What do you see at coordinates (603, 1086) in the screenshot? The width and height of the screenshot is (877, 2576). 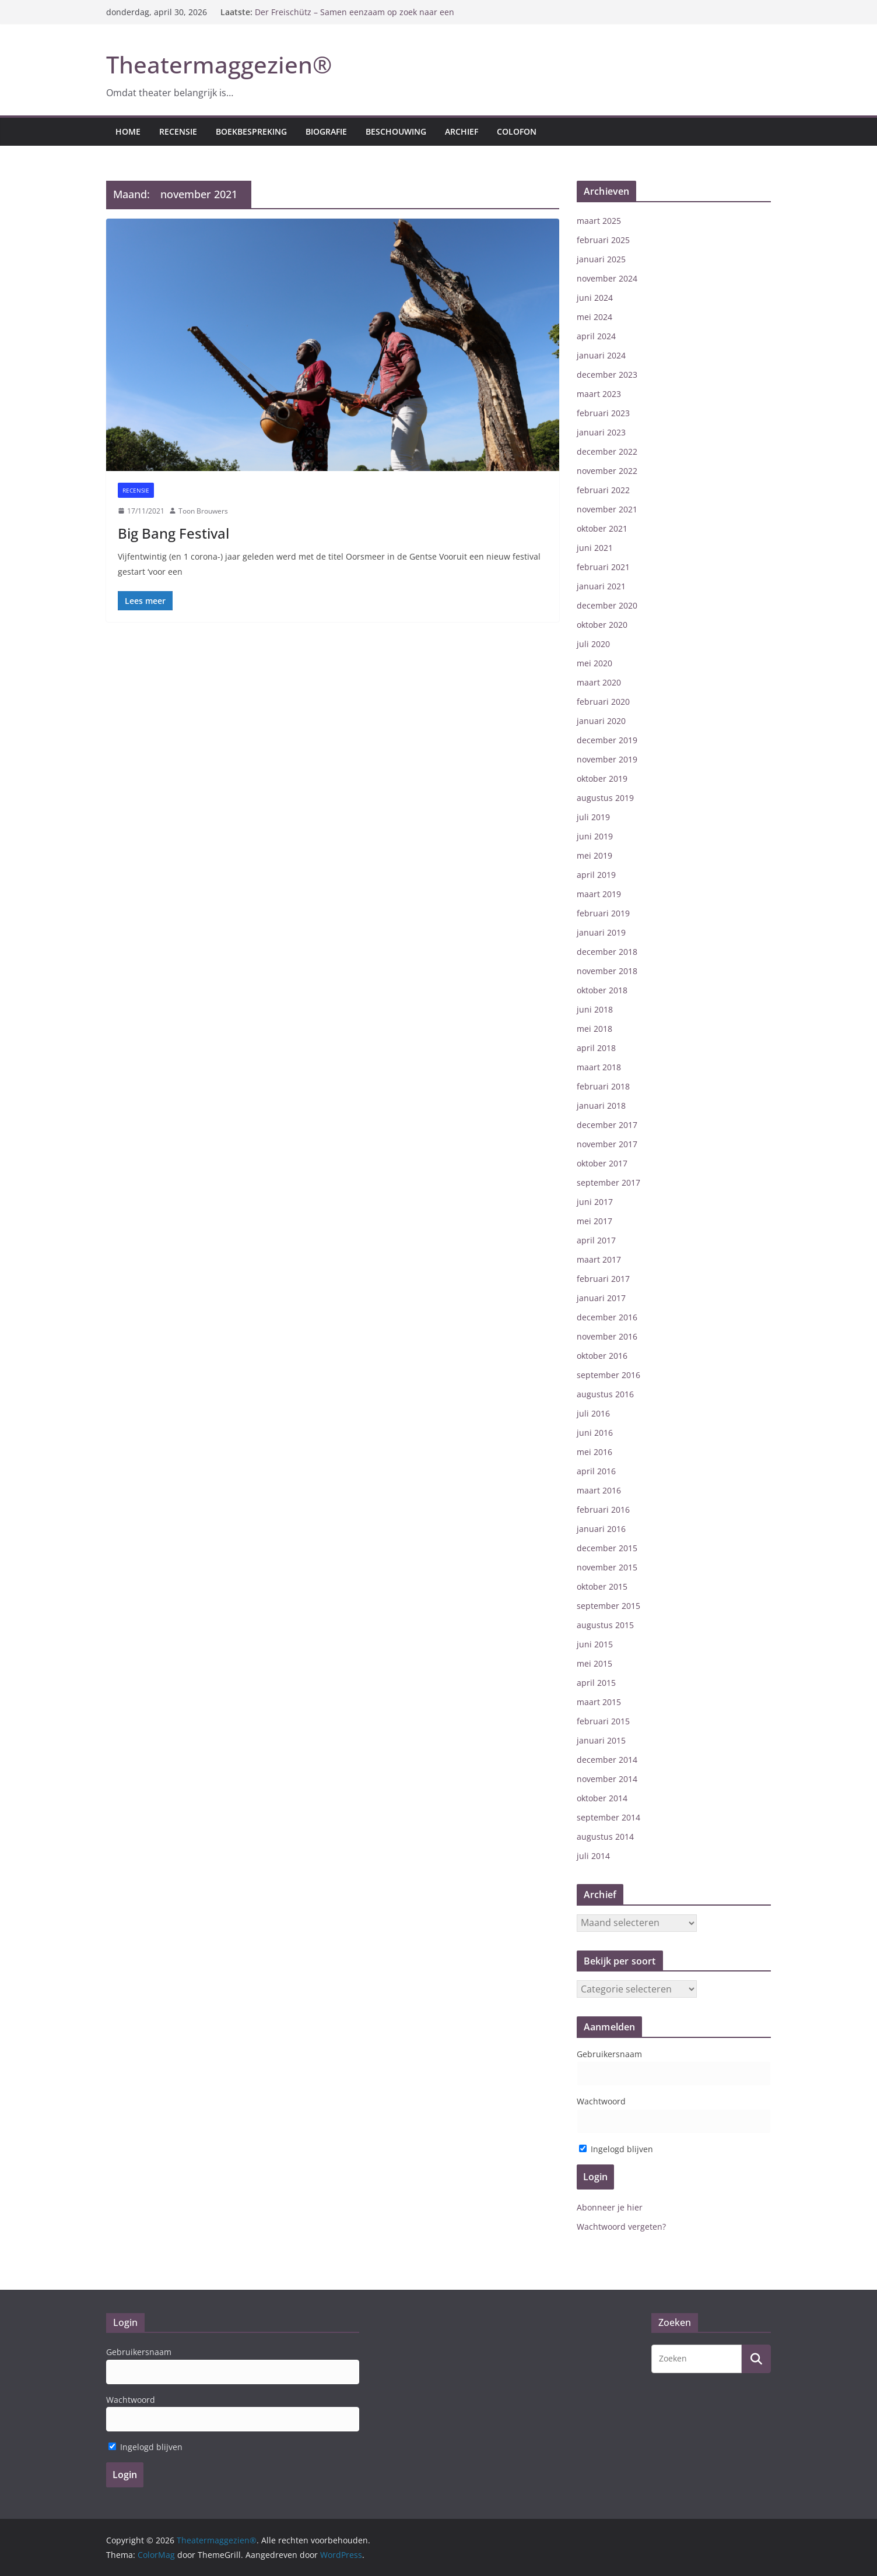 I see `februari 2018` at bounding box center [603, 1086].